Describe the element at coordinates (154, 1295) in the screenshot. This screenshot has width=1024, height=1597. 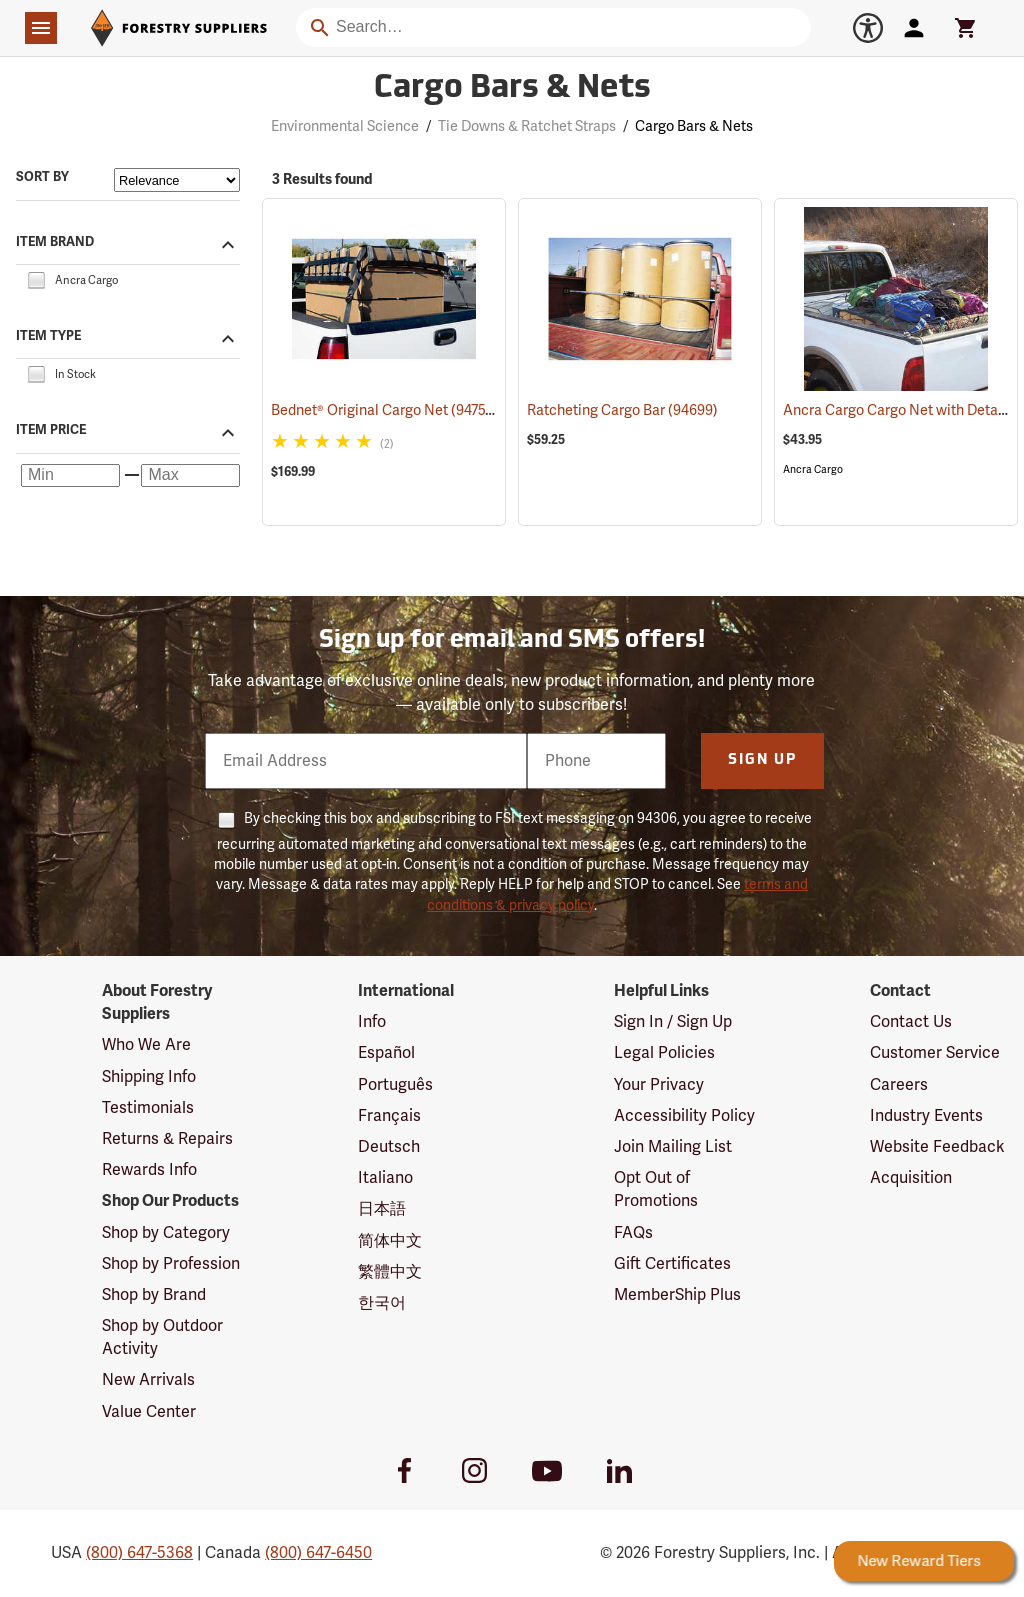
I see `Shop by Brand` at that location.